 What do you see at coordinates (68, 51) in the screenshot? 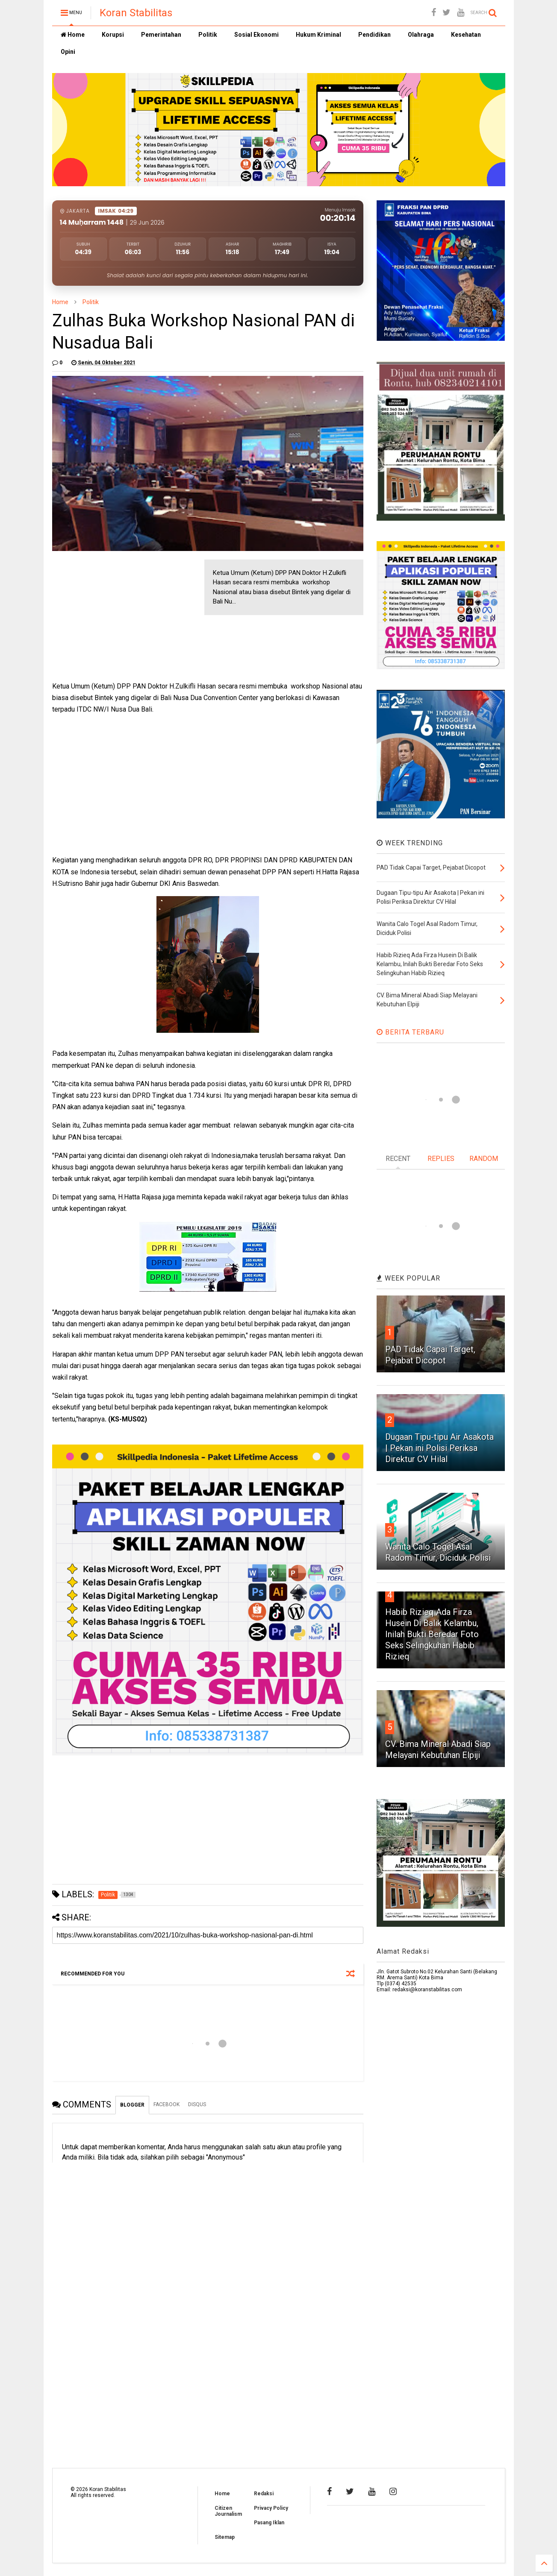
I see `Opini` at bounding box center [68, 51].